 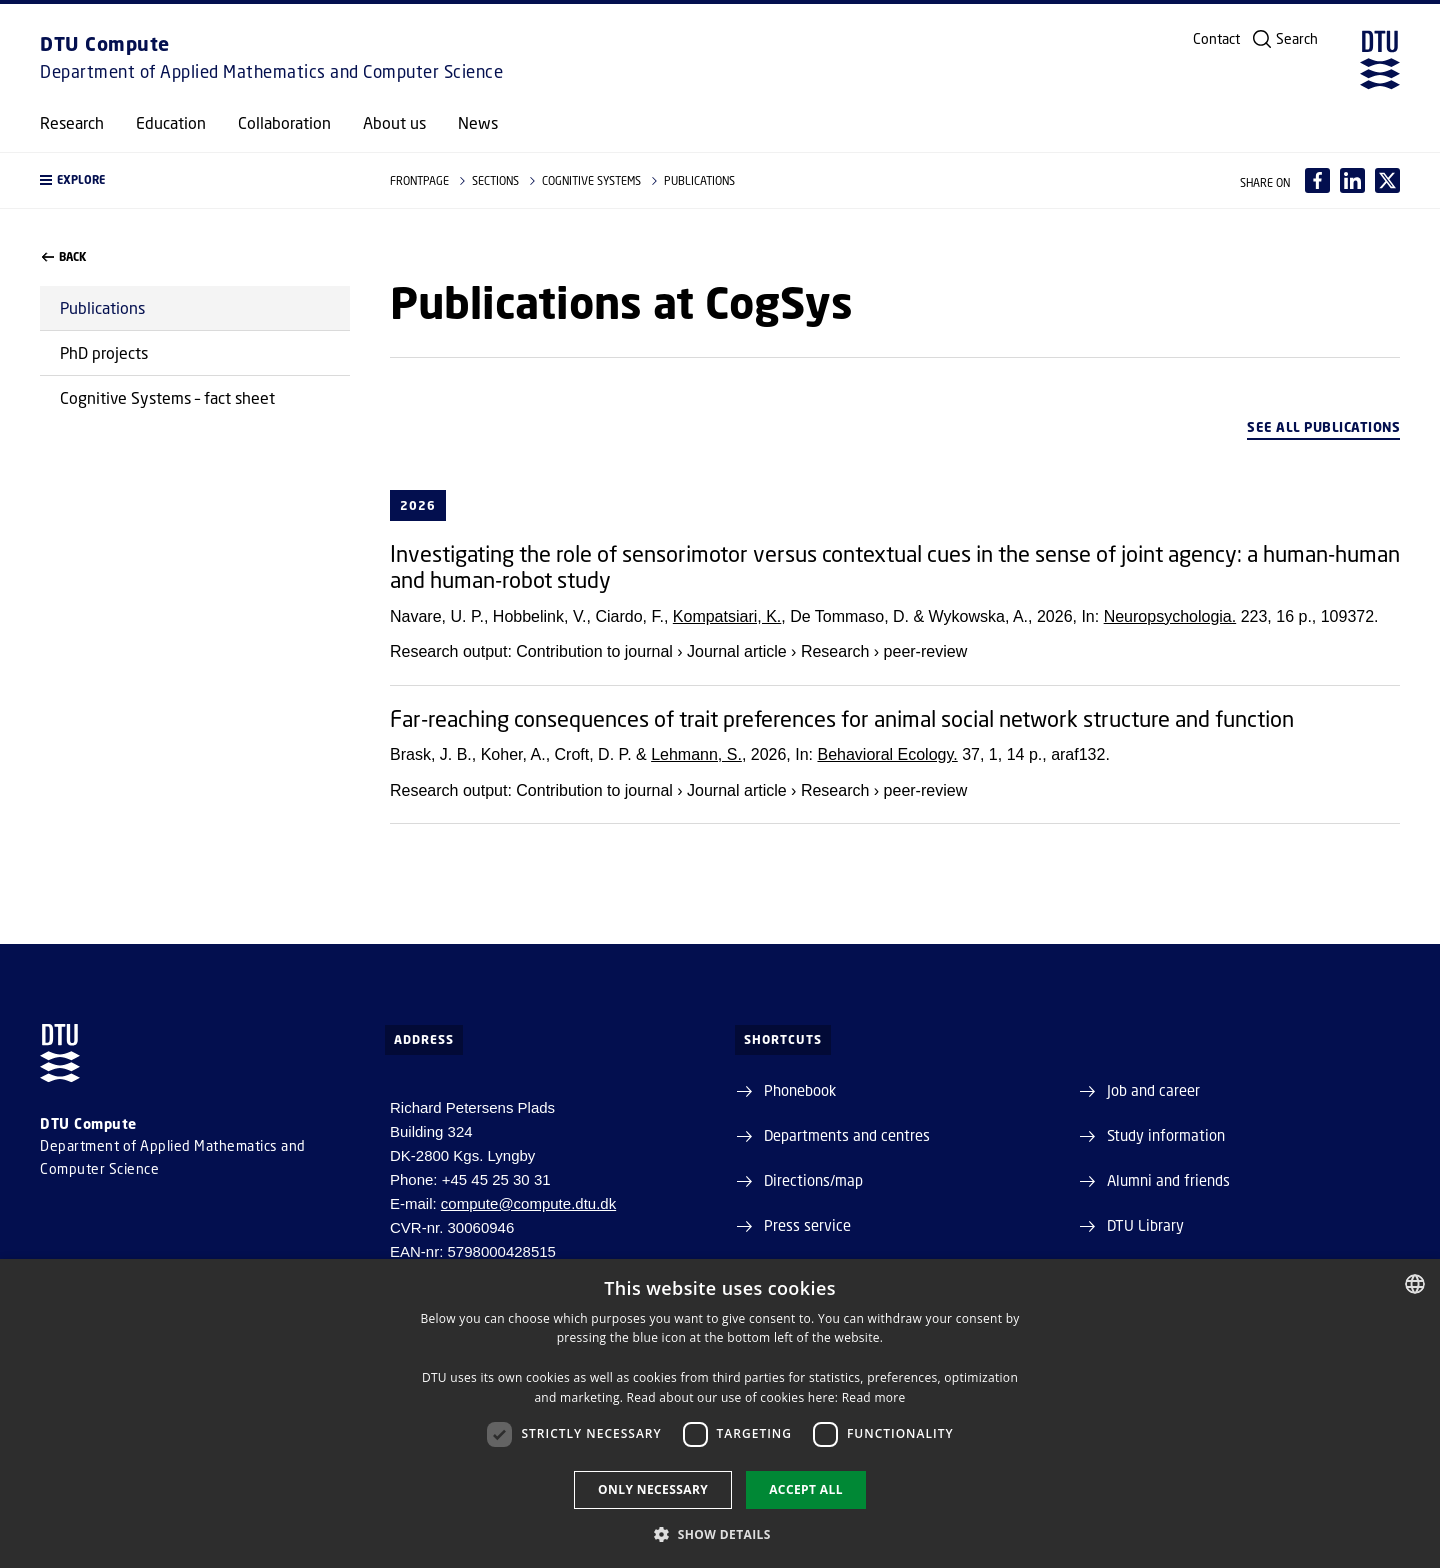 What do you see at coordinates (102, 307) in the screenshot?
I see `Publications` at bounding box center [102, 307].